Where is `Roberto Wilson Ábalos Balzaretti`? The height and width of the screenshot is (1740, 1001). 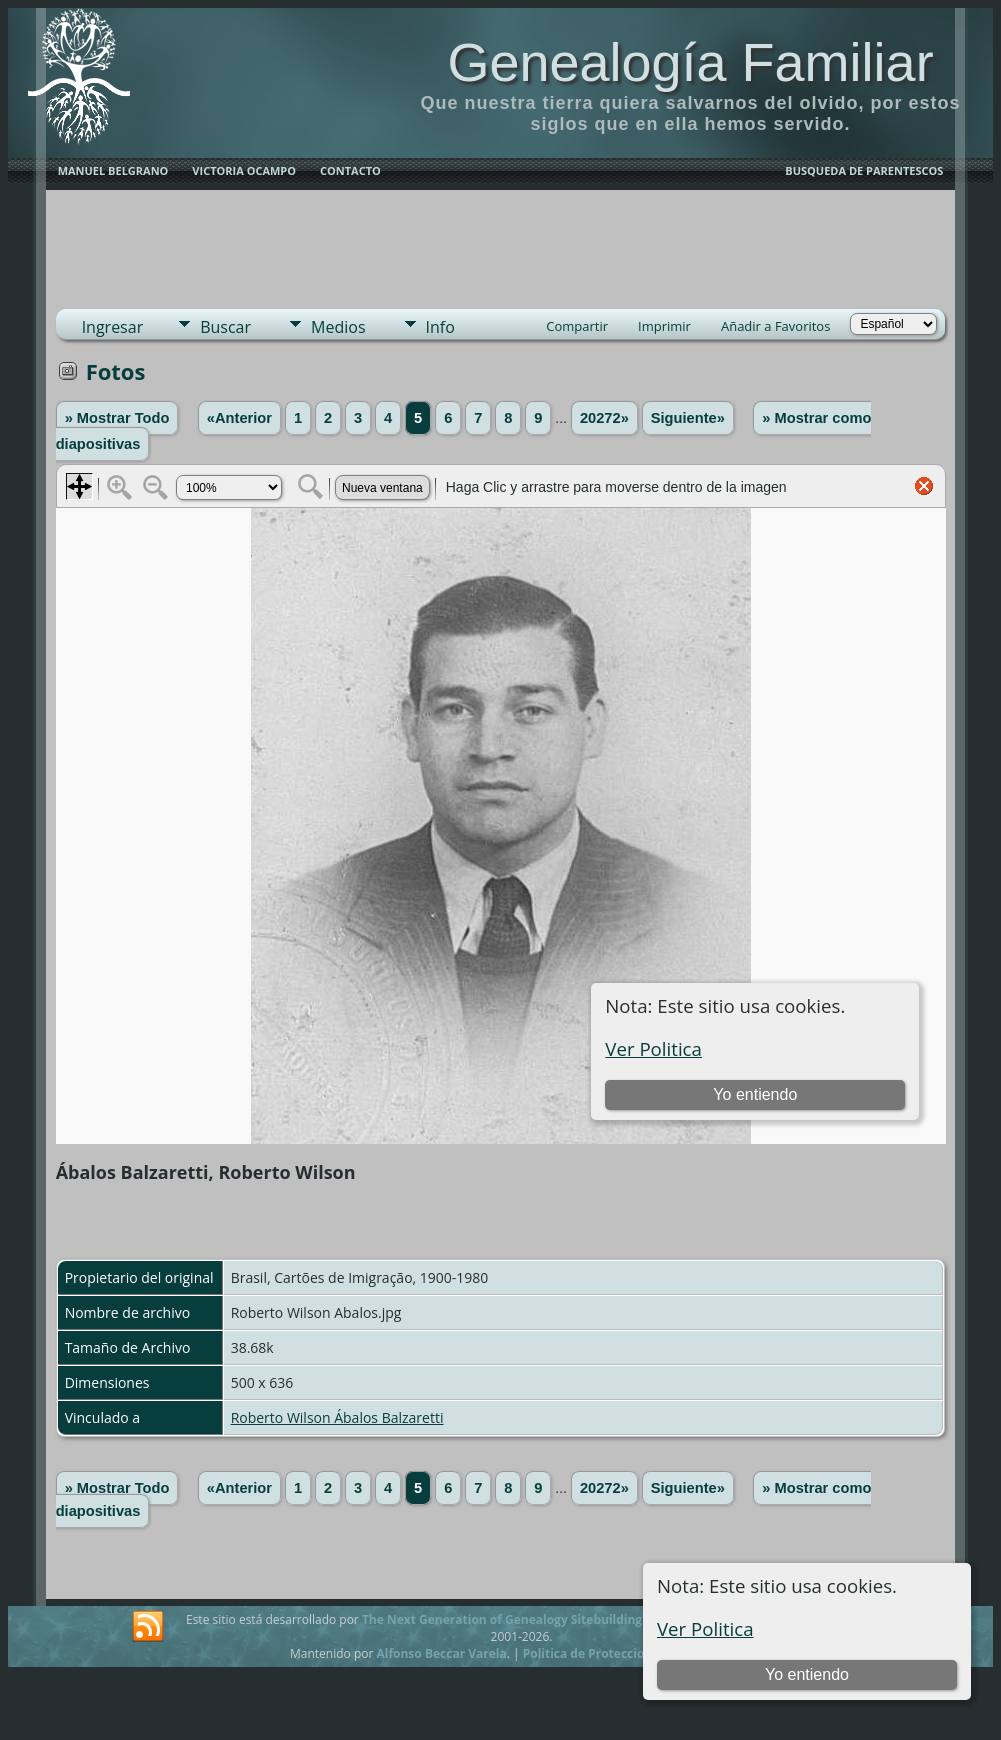 Roberto Wilson Ábalos Balzaretti is located at coordinates (337, 1417).